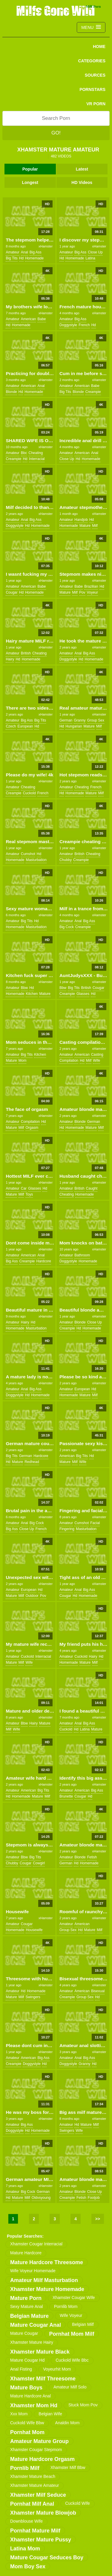 The image size is (112, 2576). I want to click on xhamster mature beach, so click(32, 2476).